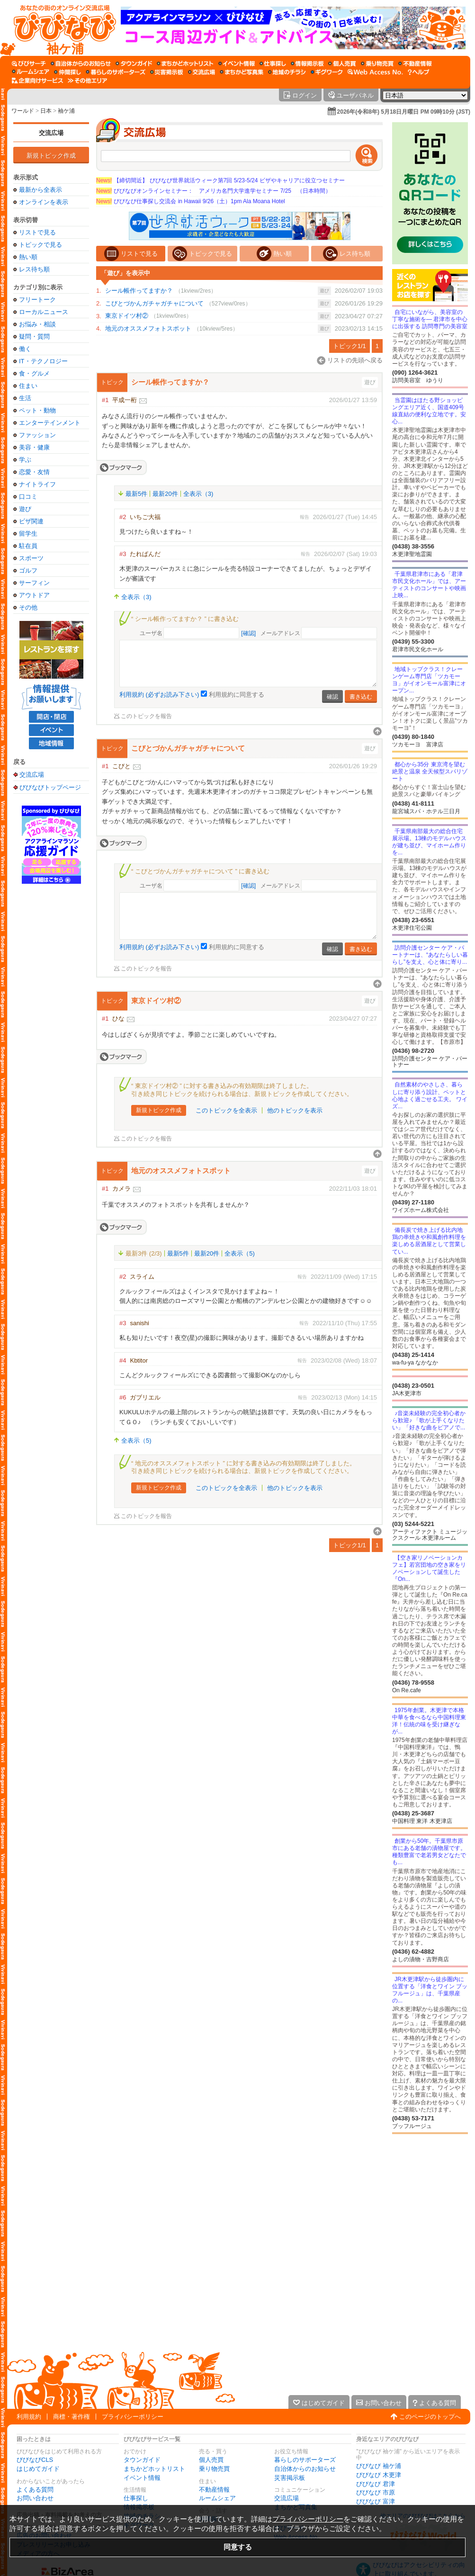 Image resolution: width=475 pixels, height=2576 pixels. Describe the element at coordinates (142, 2477) in the screenshot. I see `イベント情報` at that location.